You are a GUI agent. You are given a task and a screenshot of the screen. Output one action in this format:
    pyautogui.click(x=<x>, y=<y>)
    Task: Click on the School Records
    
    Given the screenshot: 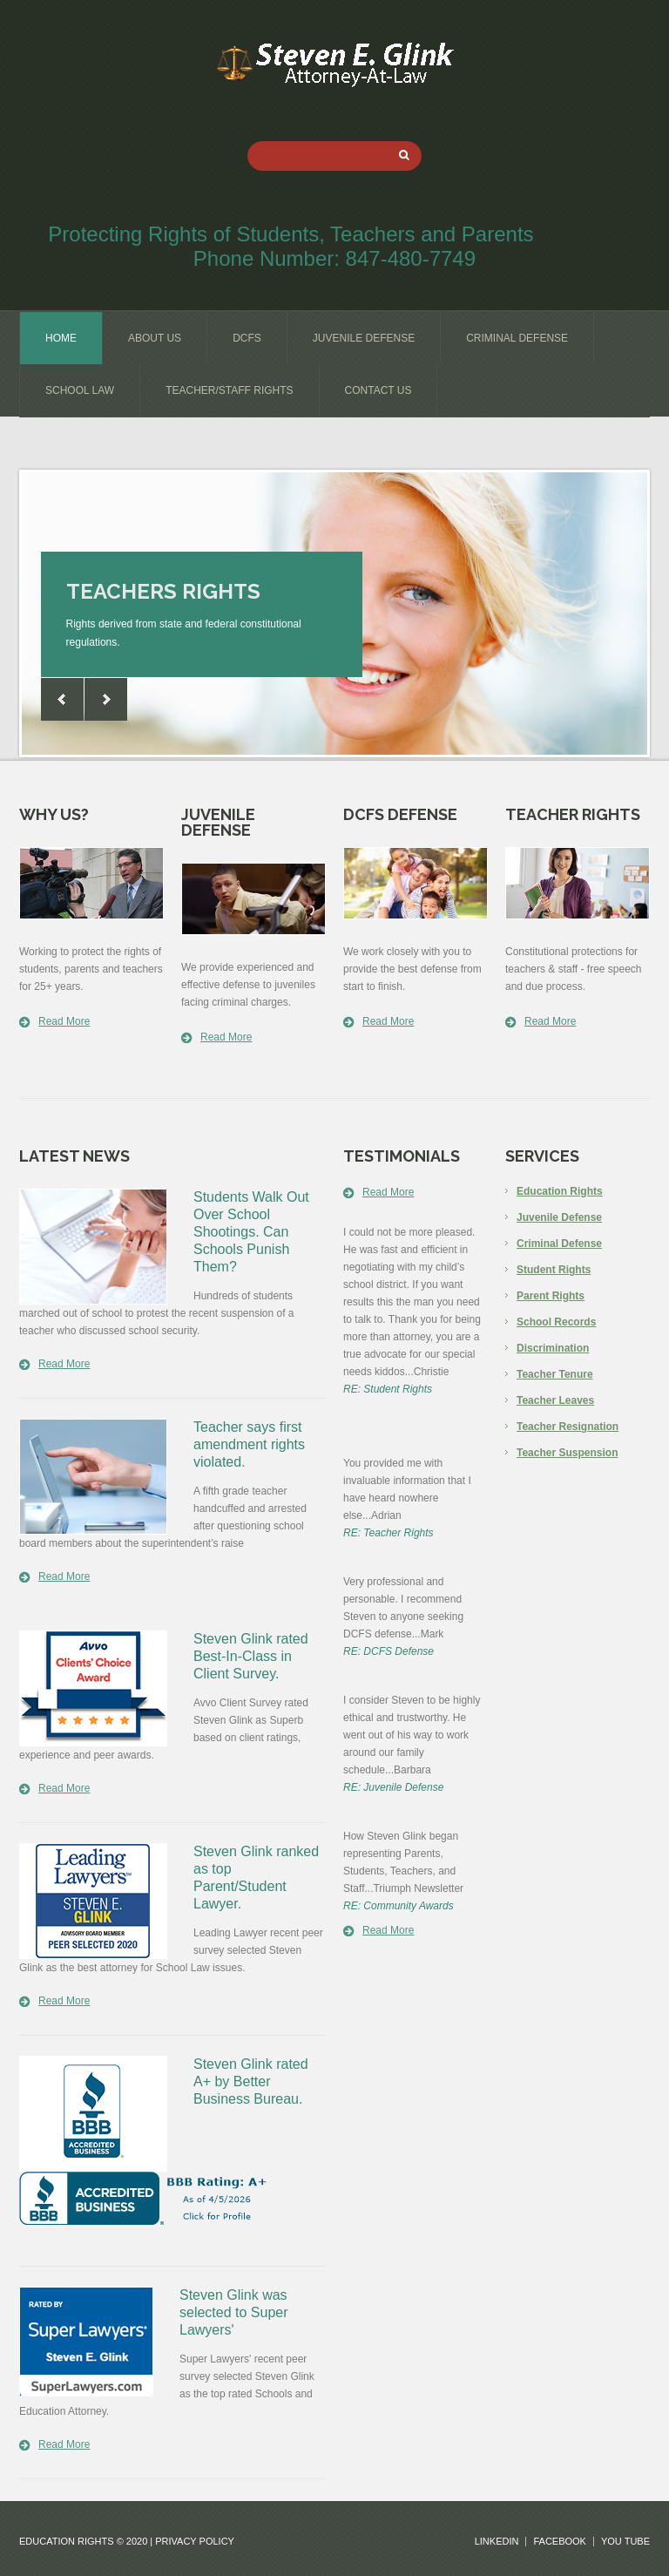 What is the action you would take?
    pyautogui.click(x=556, y=1322)
    